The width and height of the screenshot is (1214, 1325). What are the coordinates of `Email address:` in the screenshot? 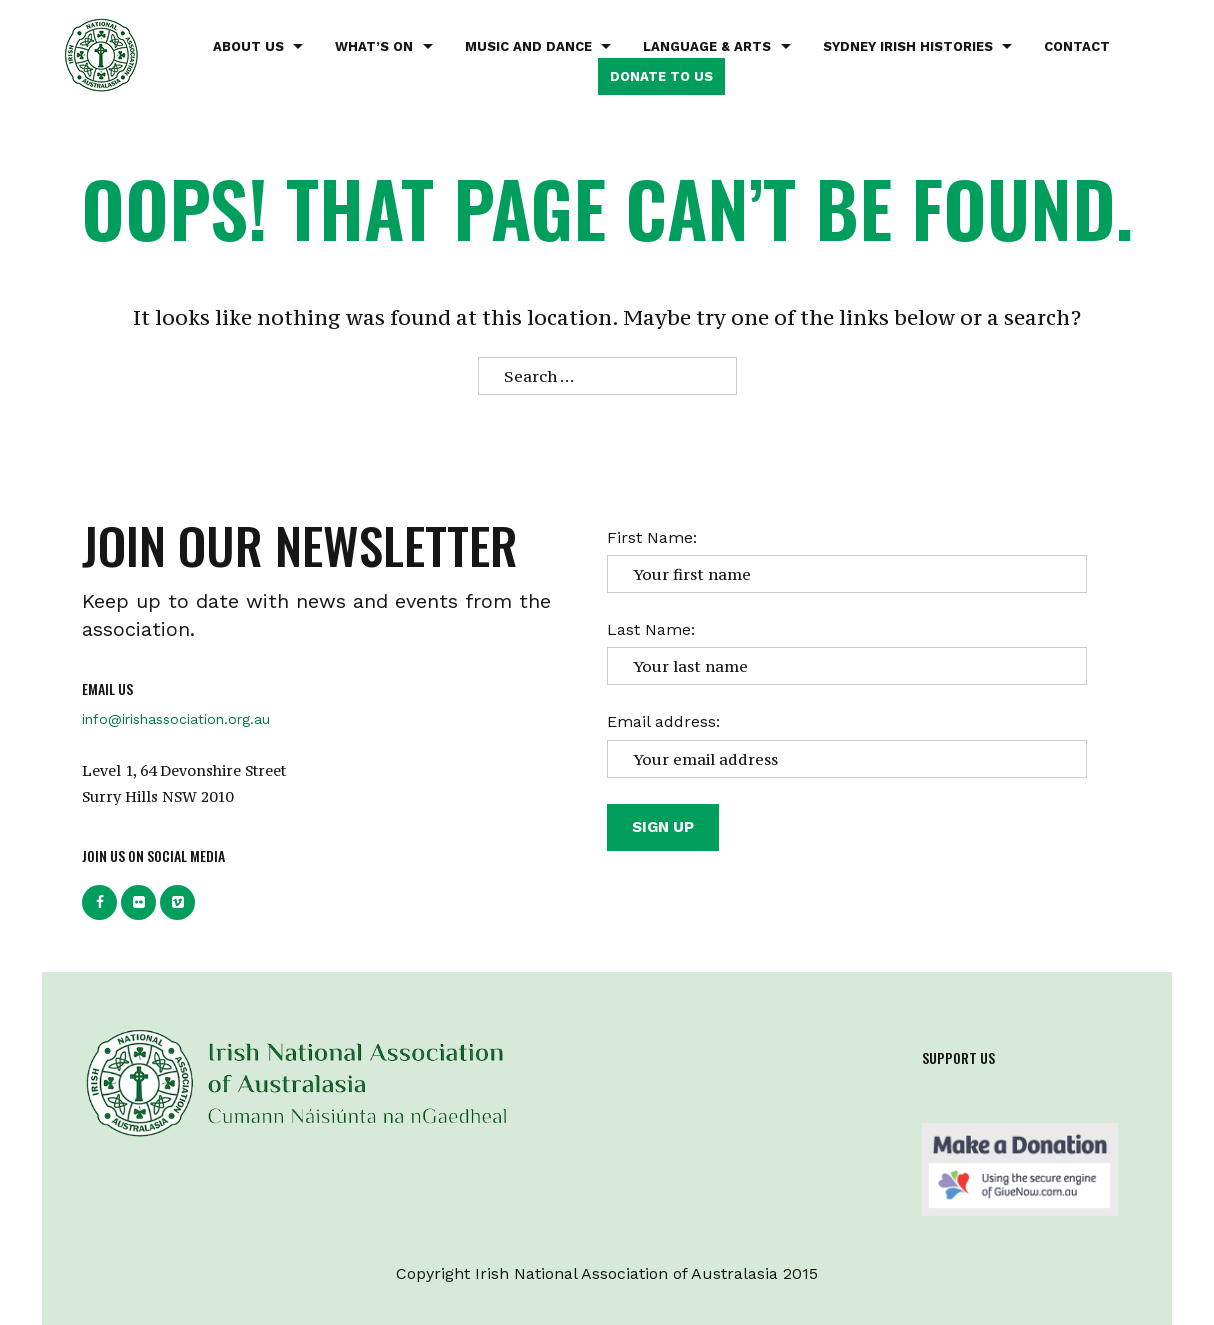 It's located at (663, 721).